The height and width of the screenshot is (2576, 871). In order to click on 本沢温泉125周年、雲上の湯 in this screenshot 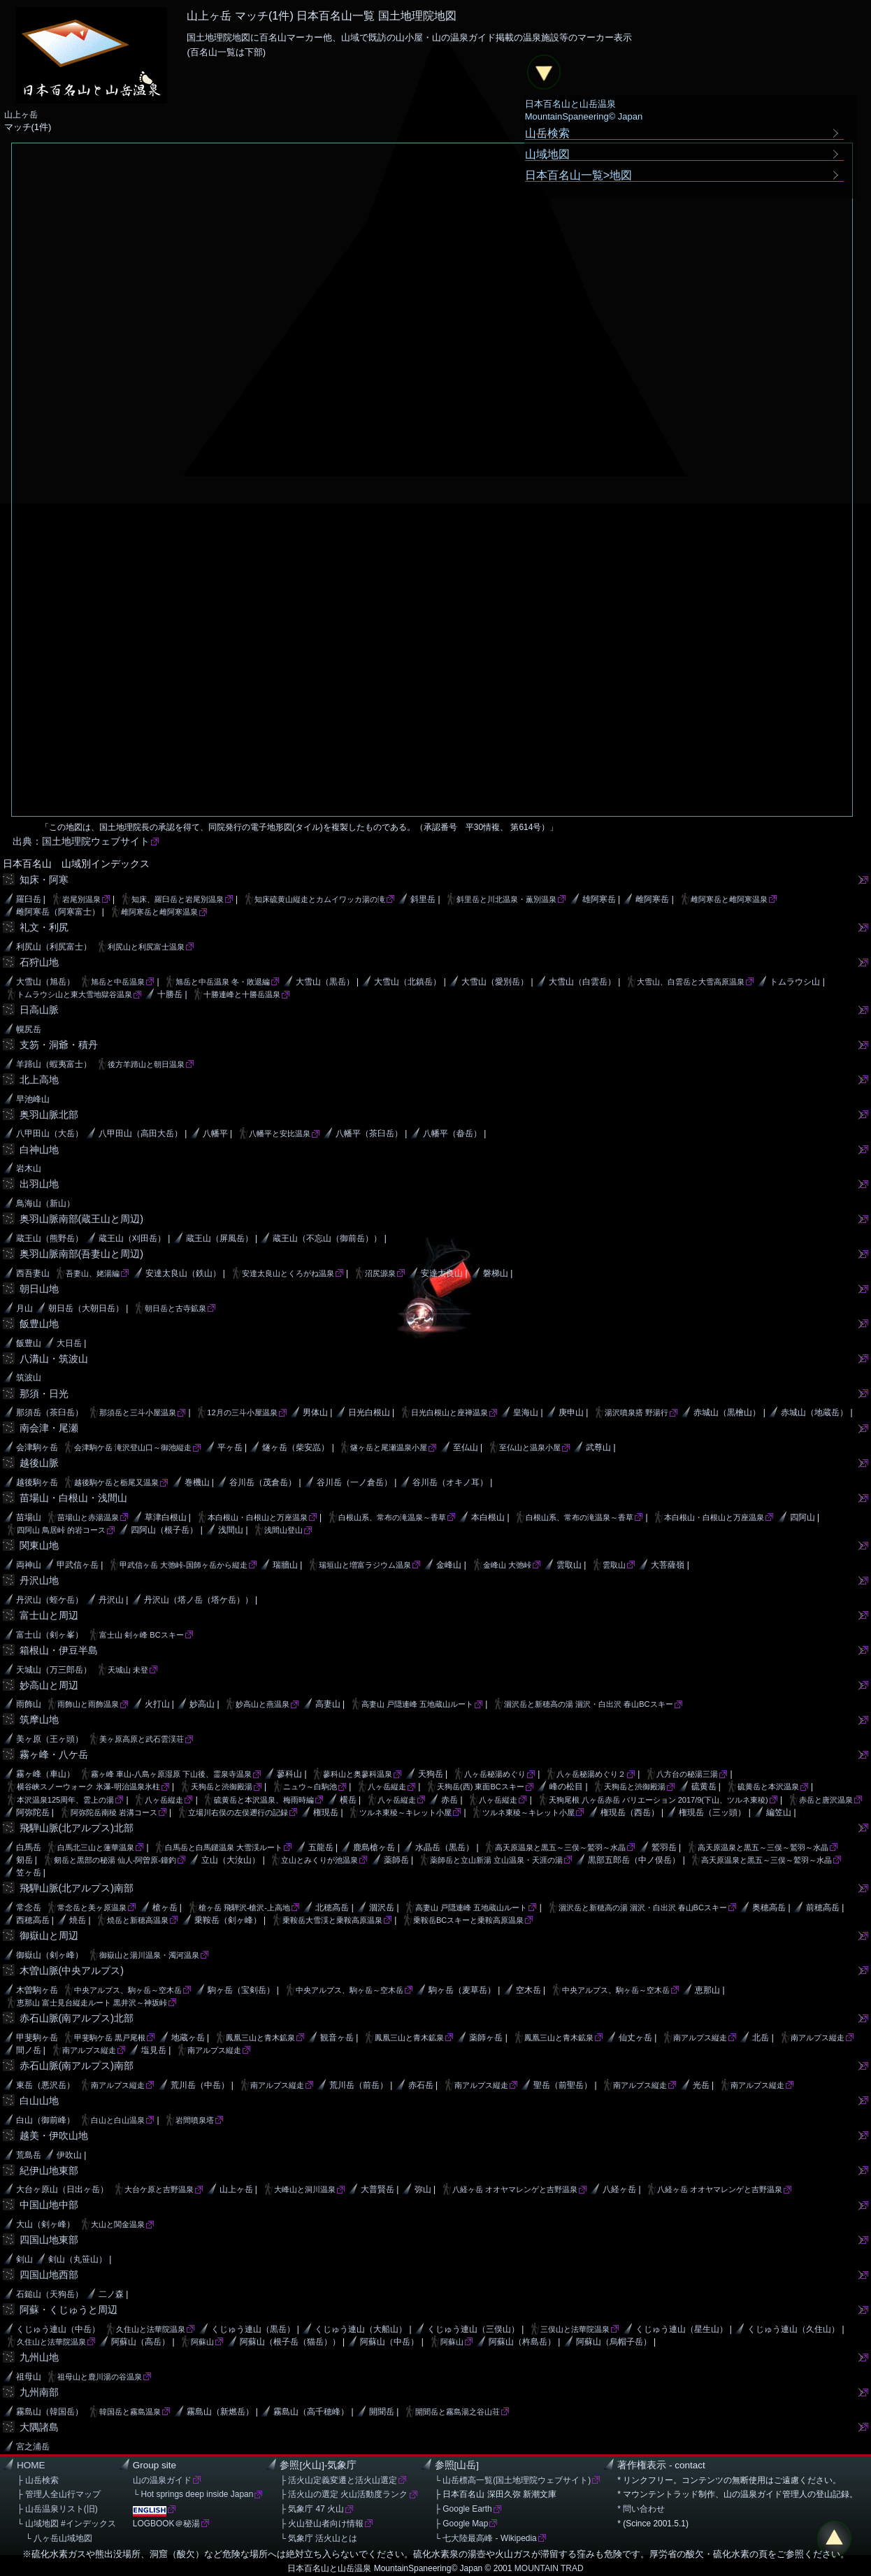, I will do `click(65, 1800)`.